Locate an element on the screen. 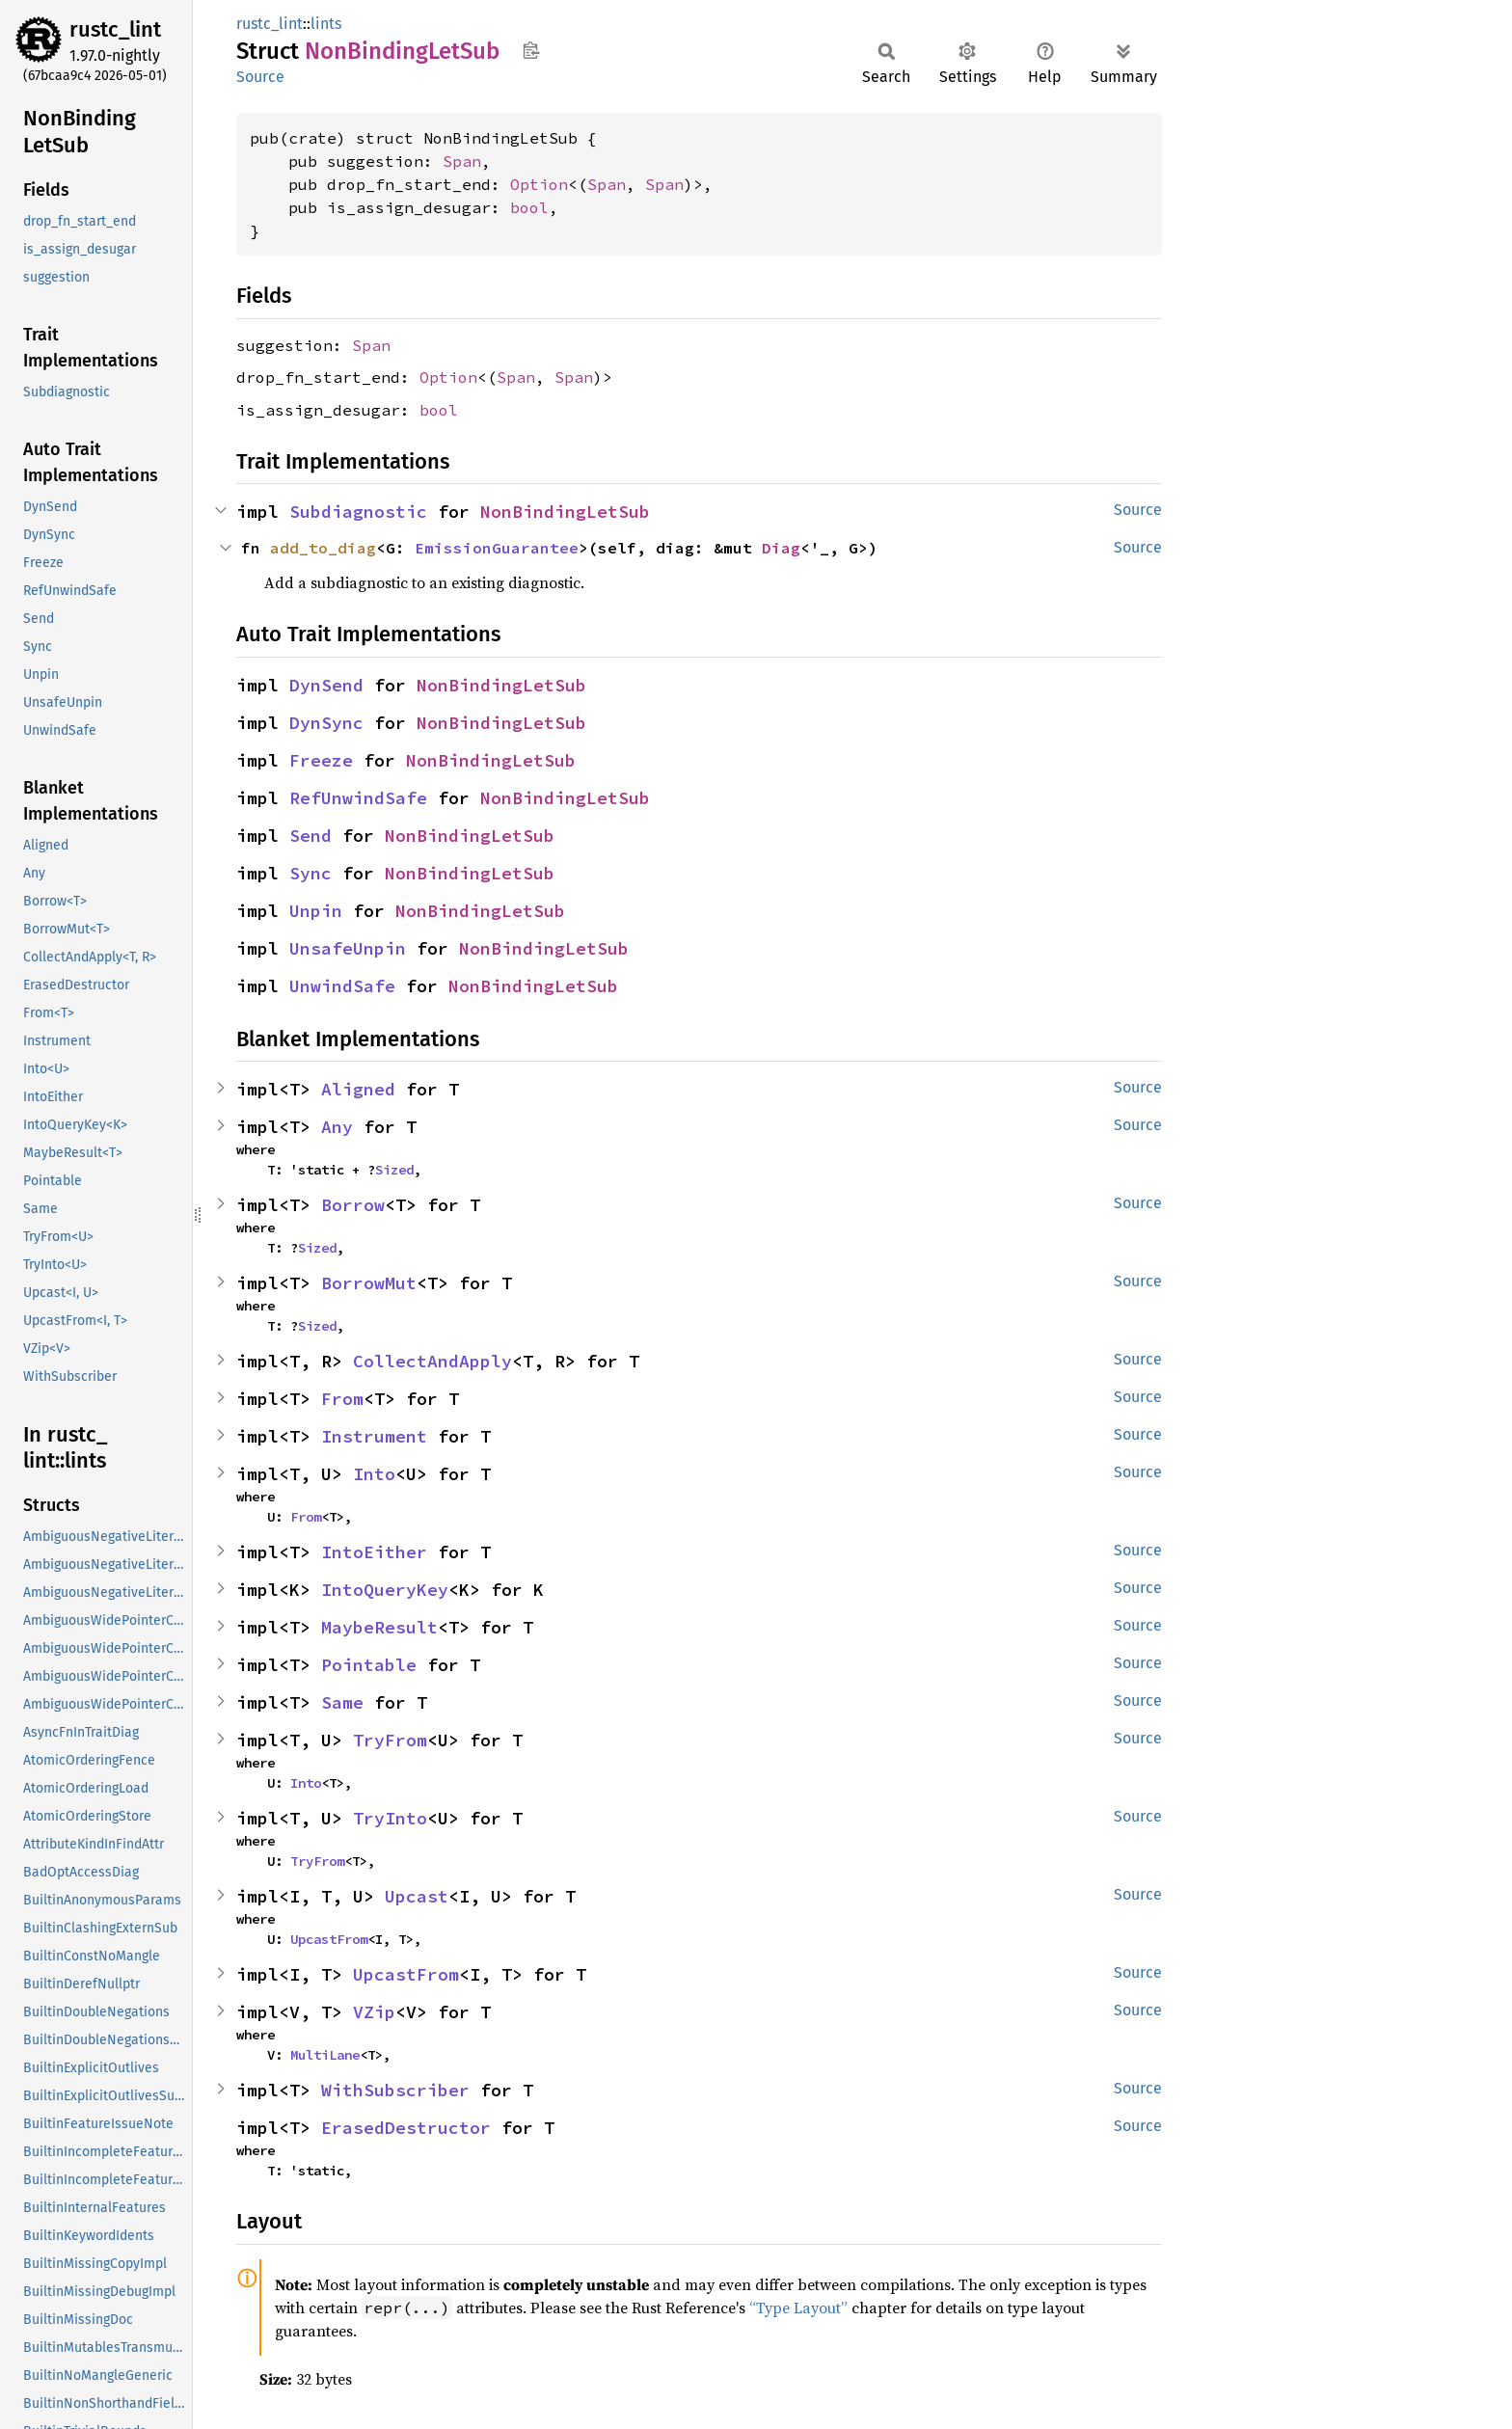 This screenshot has width=1512, height=2429. UnsafeUnpin is located at coordinates (347, 948).